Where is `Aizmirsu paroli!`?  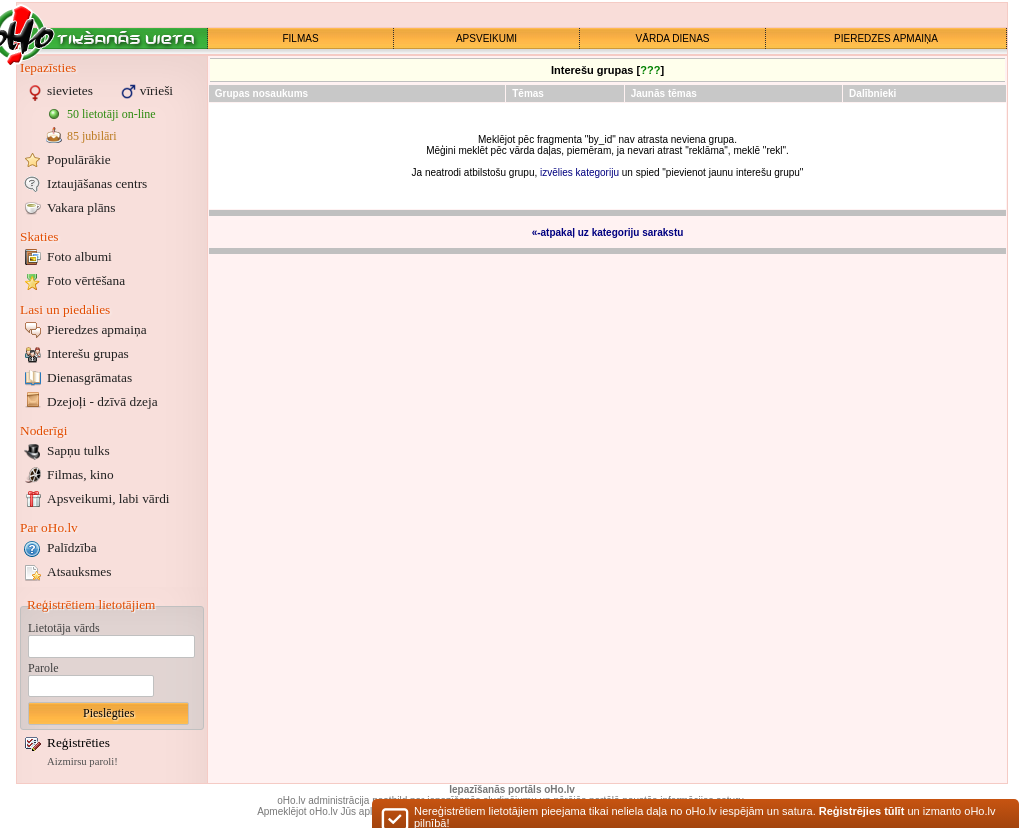 Aizmirsu paroli! is located at coordinates (82, 761).